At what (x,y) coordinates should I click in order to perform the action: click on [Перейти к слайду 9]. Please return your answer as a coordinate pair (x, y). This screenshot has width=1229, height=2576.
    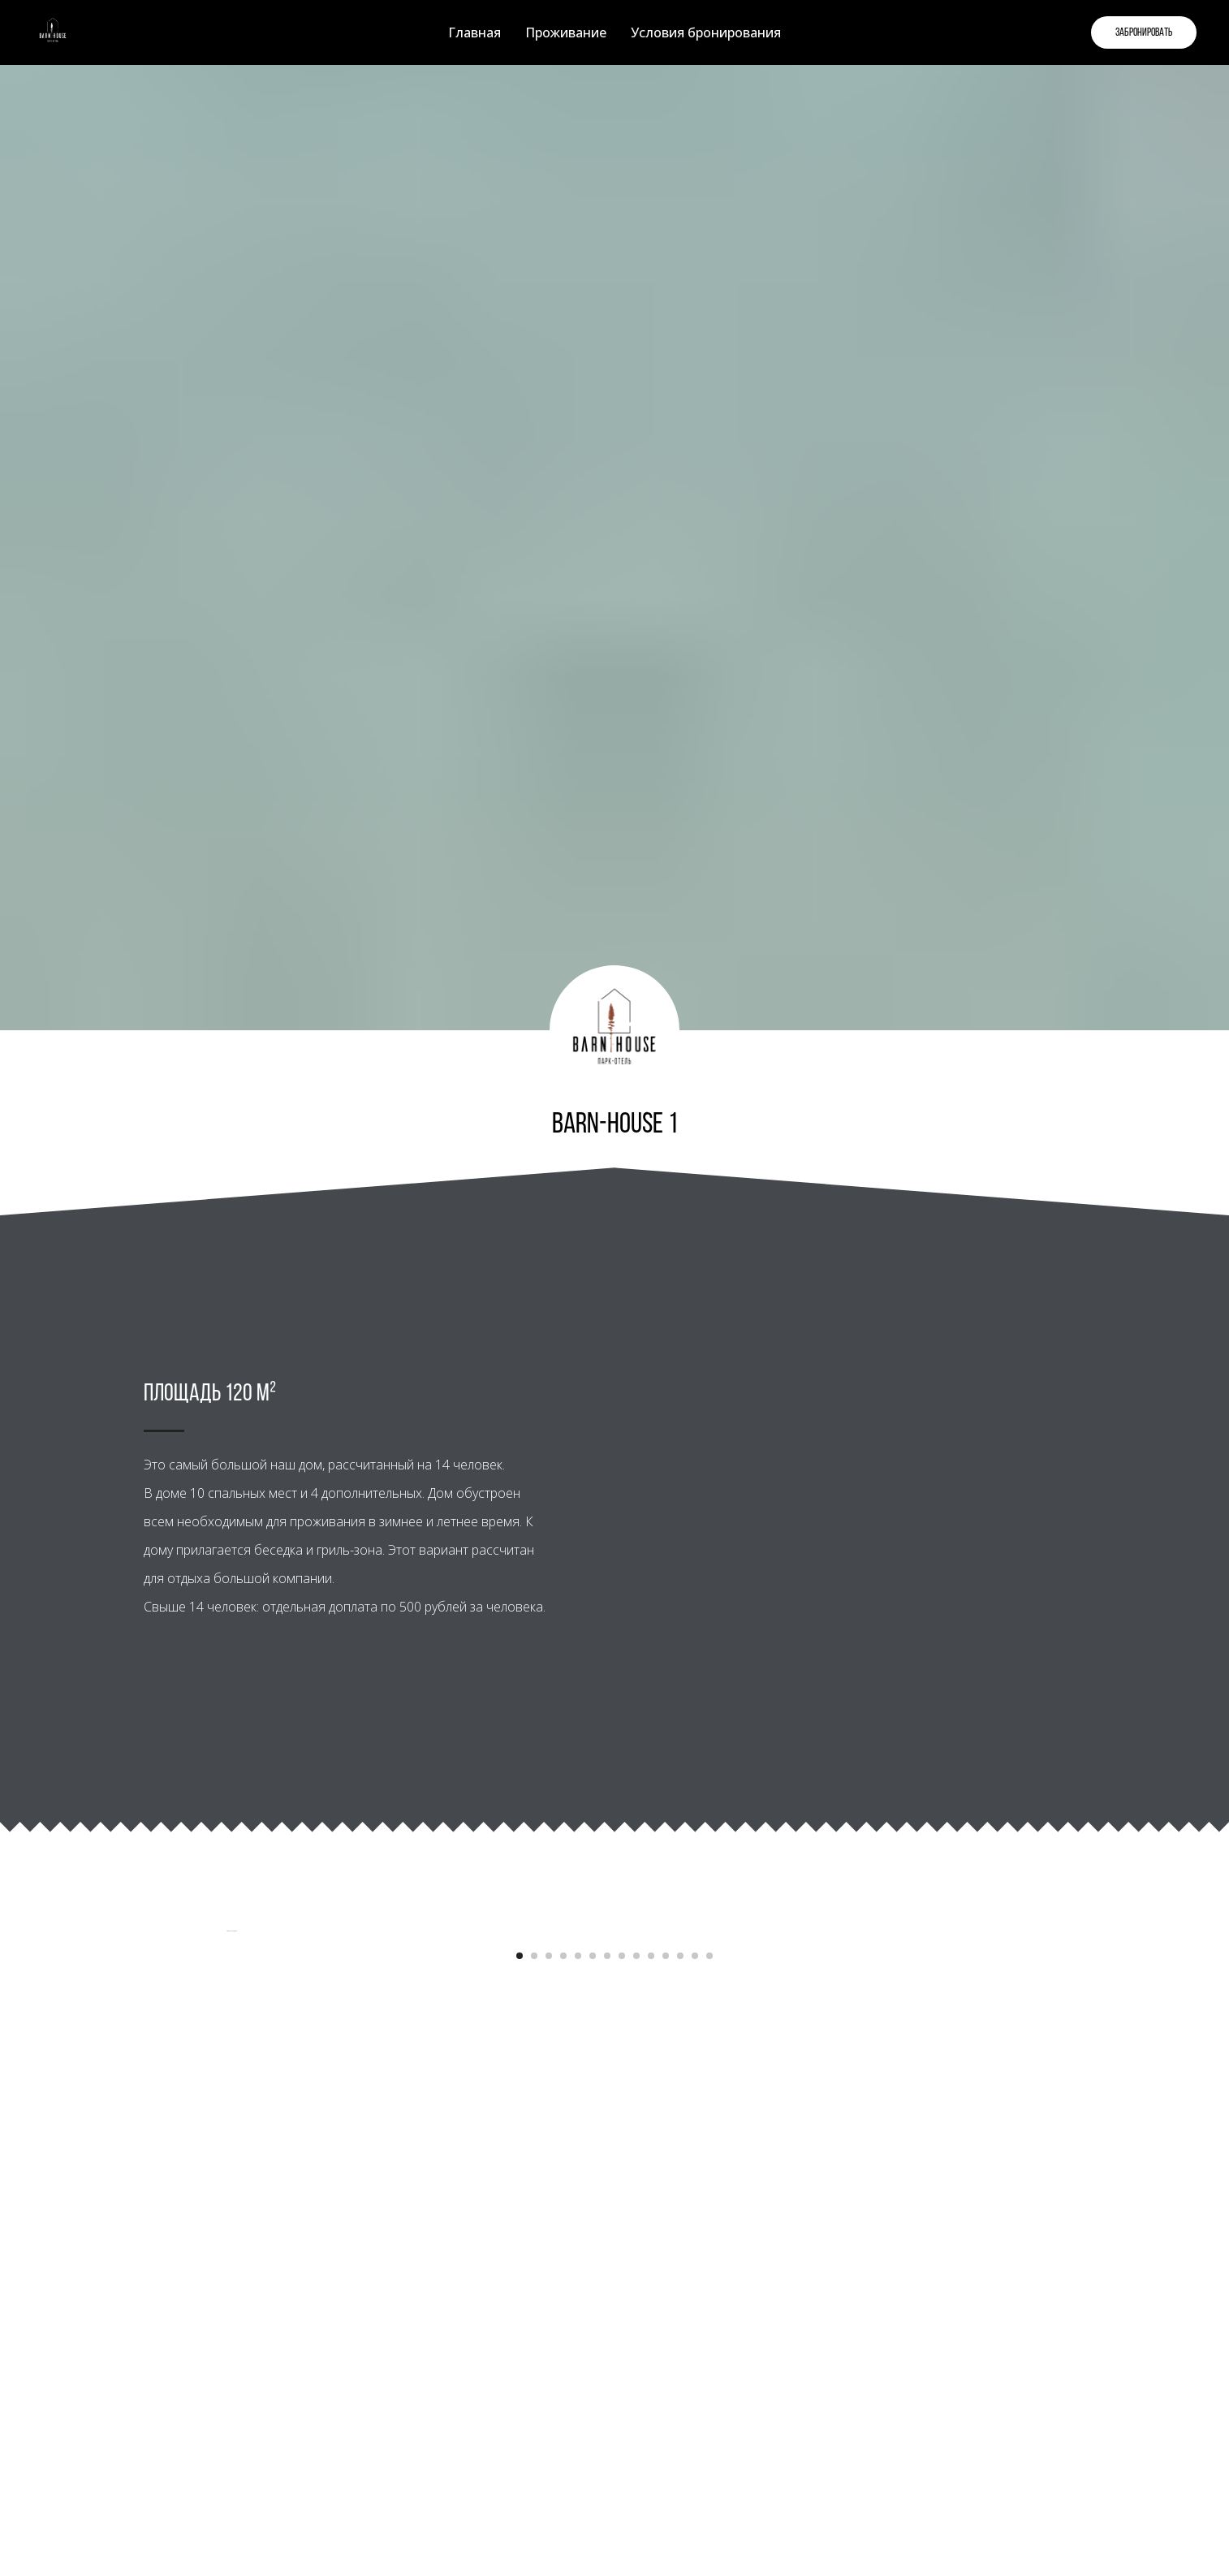
    Looking at the image, I should click on (636, 2401).